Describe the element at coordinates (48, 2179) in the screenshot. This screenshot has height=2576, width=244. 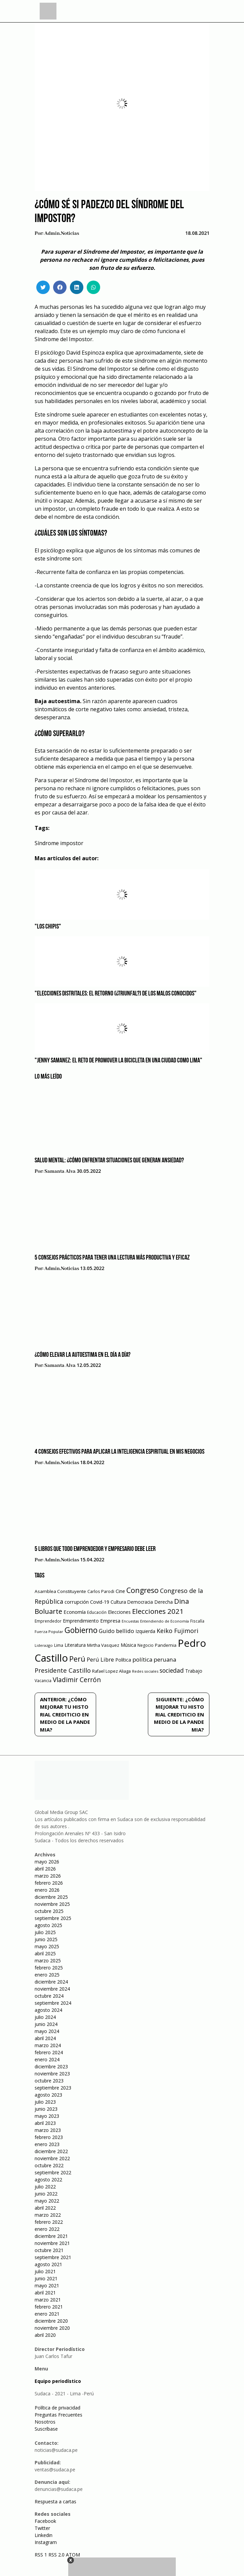
I see `agosto 2022` at that location.